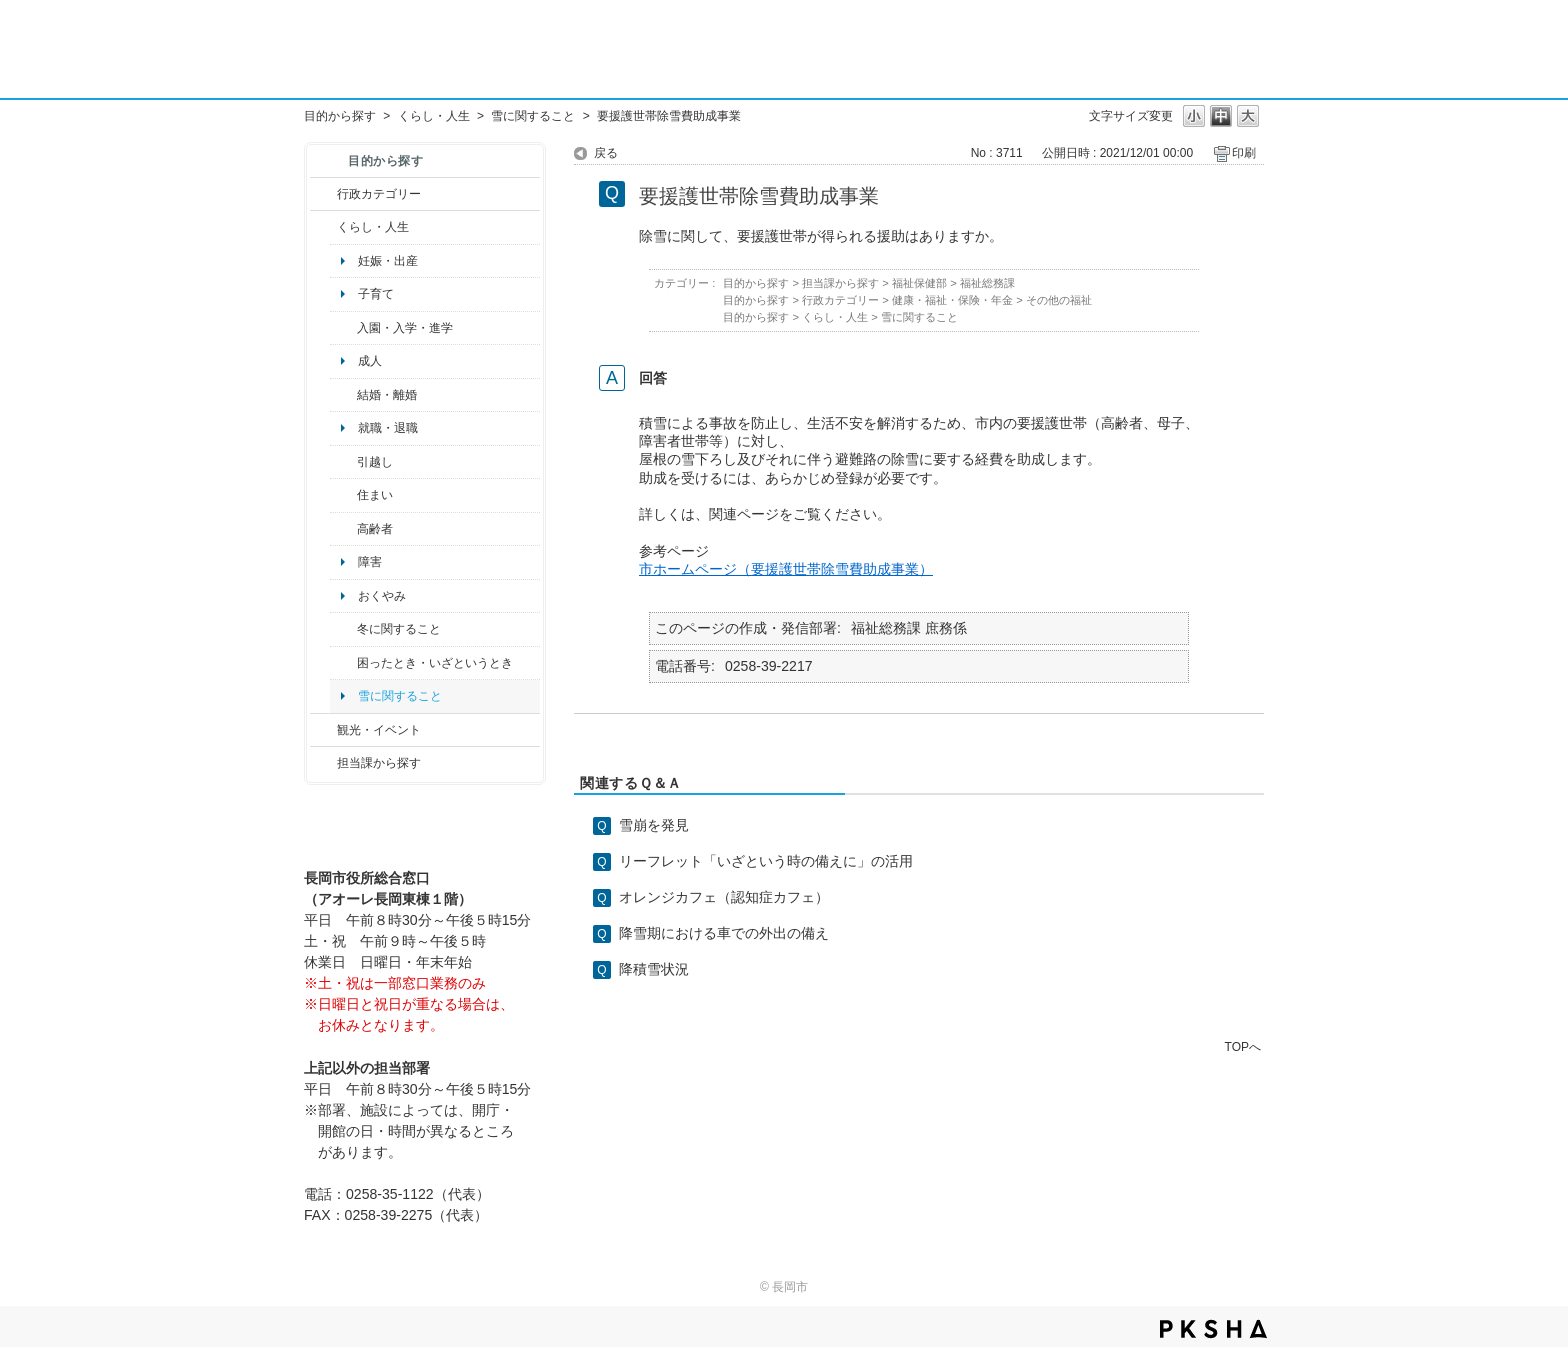 Image resolution: width=1568 pixels, height=1347 pixels. What do you see at coordinates (786, 569) in the screenshot?
I see `市ホームページ（要援護世帯除雪費助成事業）` at bounding box center [786, 569].